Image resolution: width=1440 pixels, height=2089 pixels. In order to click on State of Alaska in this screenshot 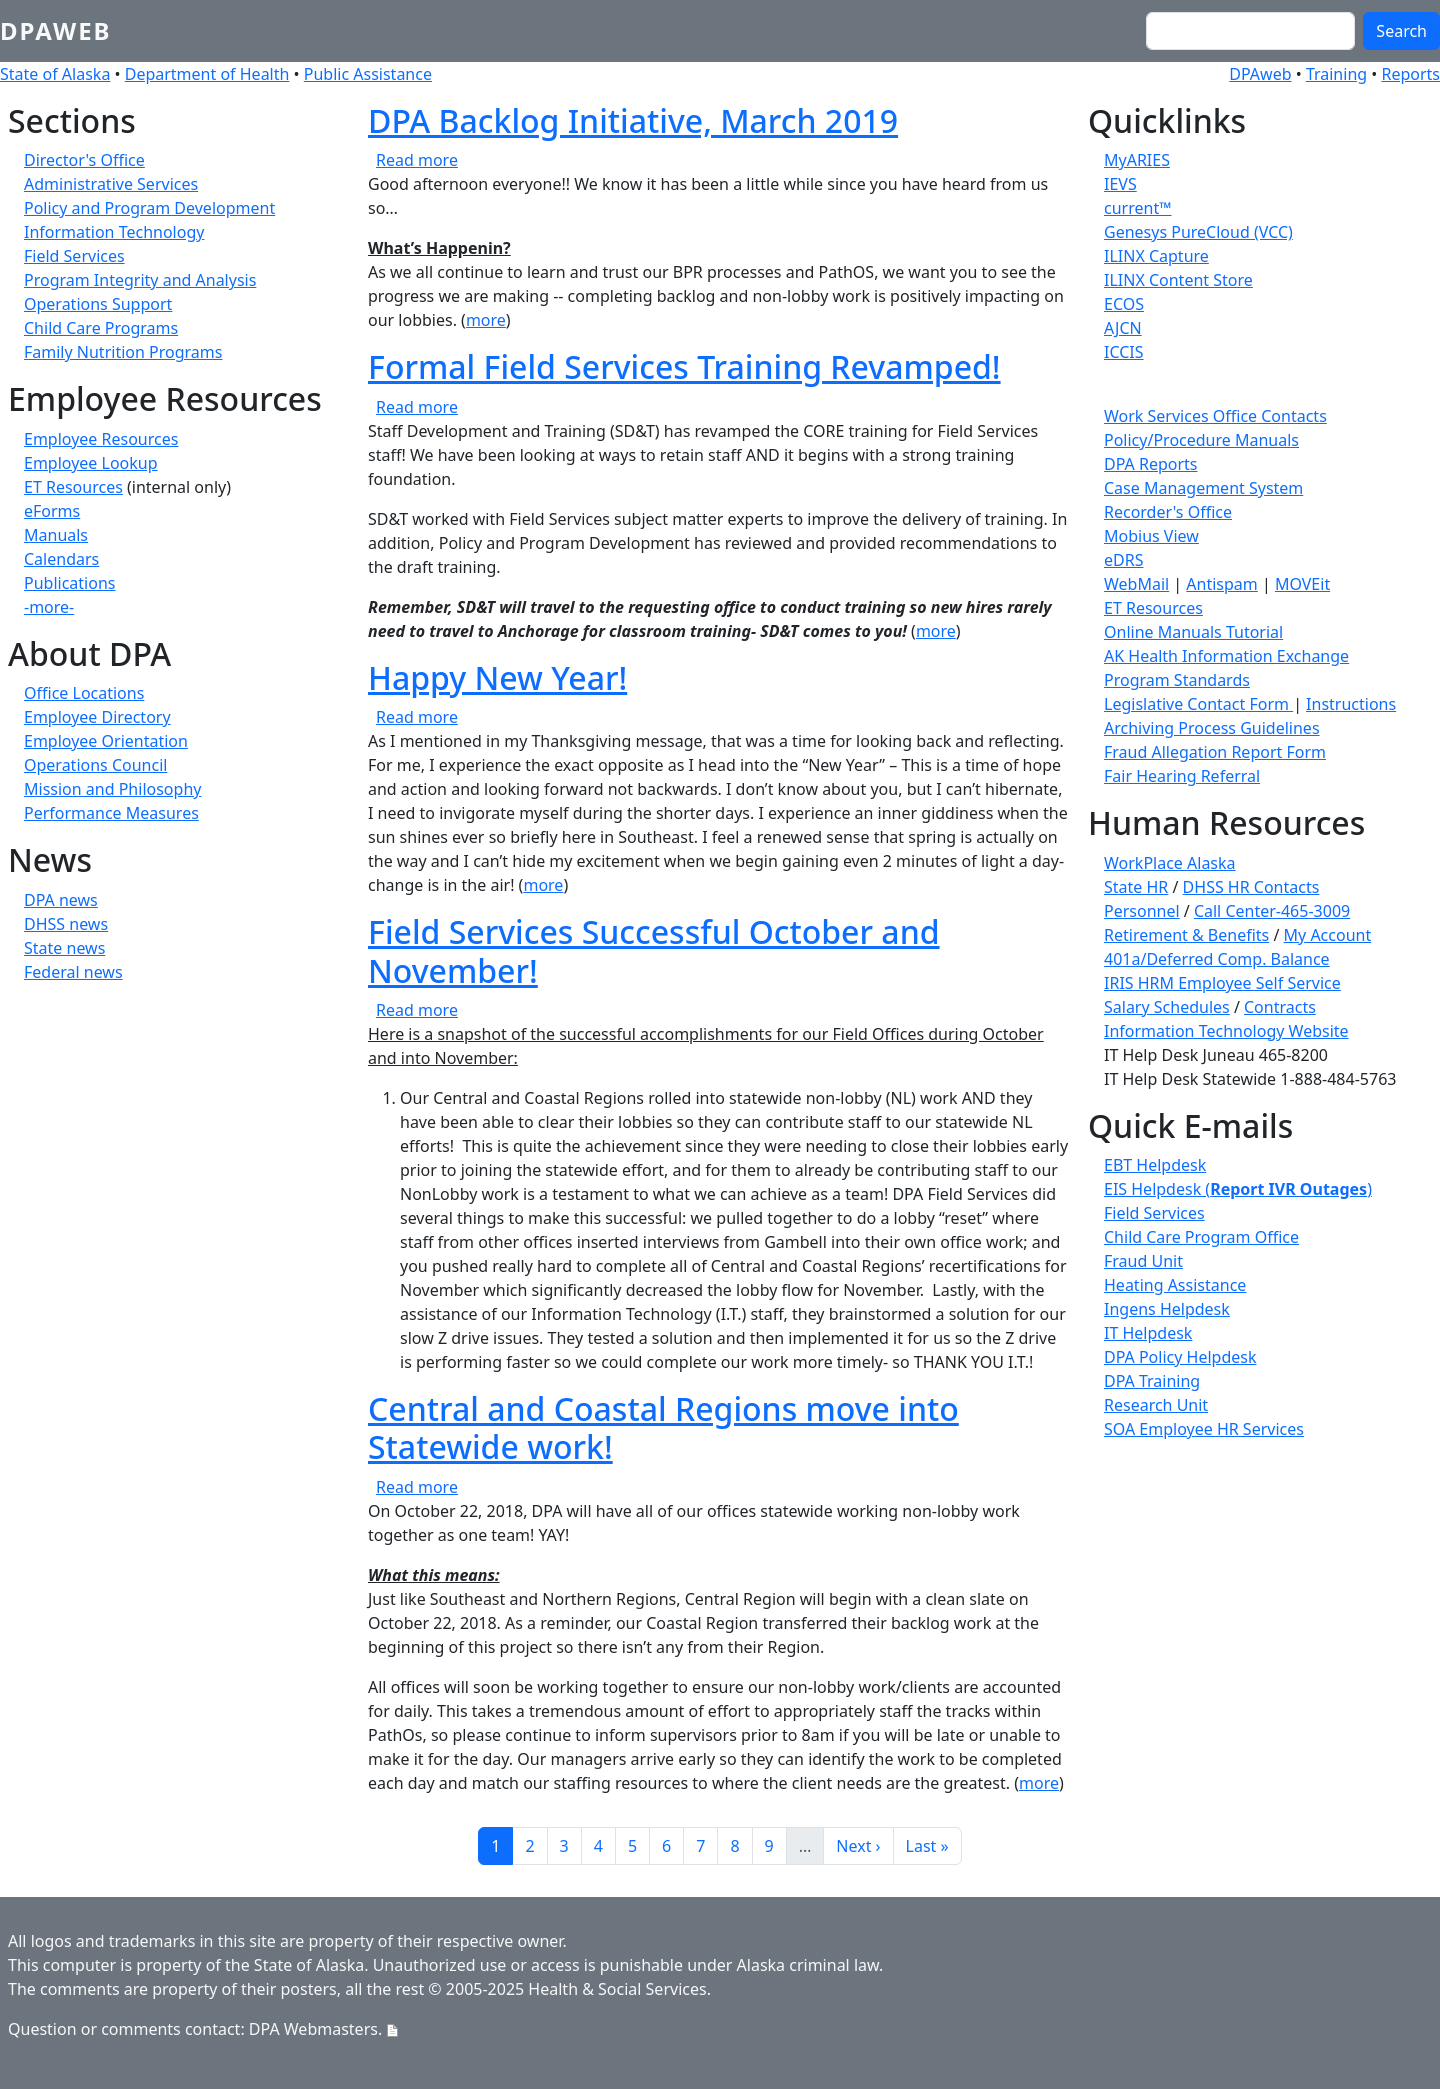, I will do `click(55, 74)`.